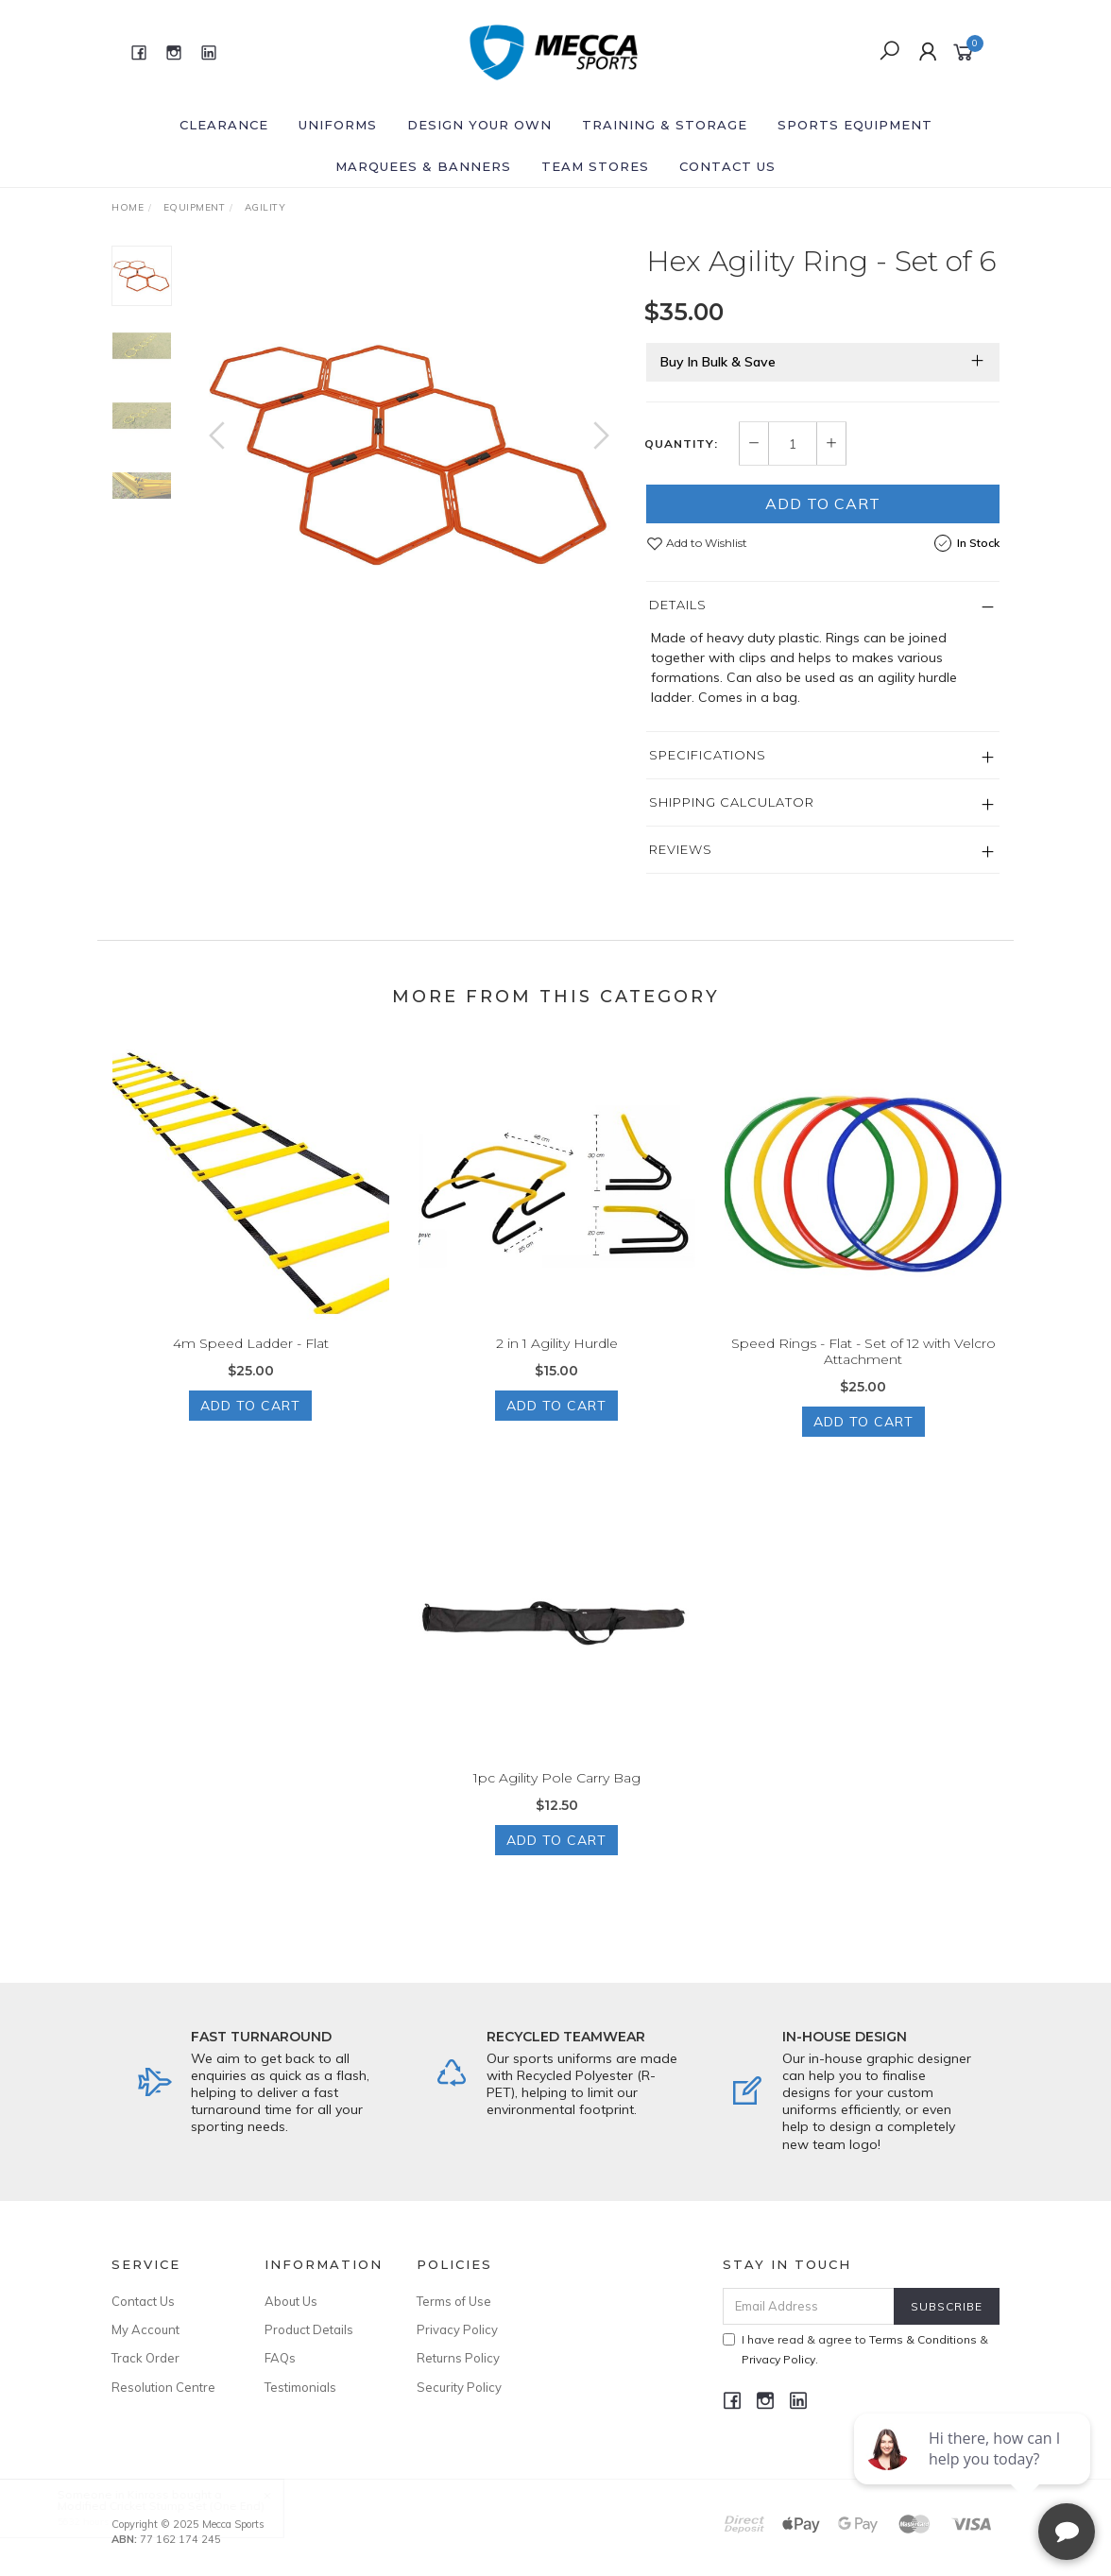  I want to click on Team Stores, so click(595, 166).